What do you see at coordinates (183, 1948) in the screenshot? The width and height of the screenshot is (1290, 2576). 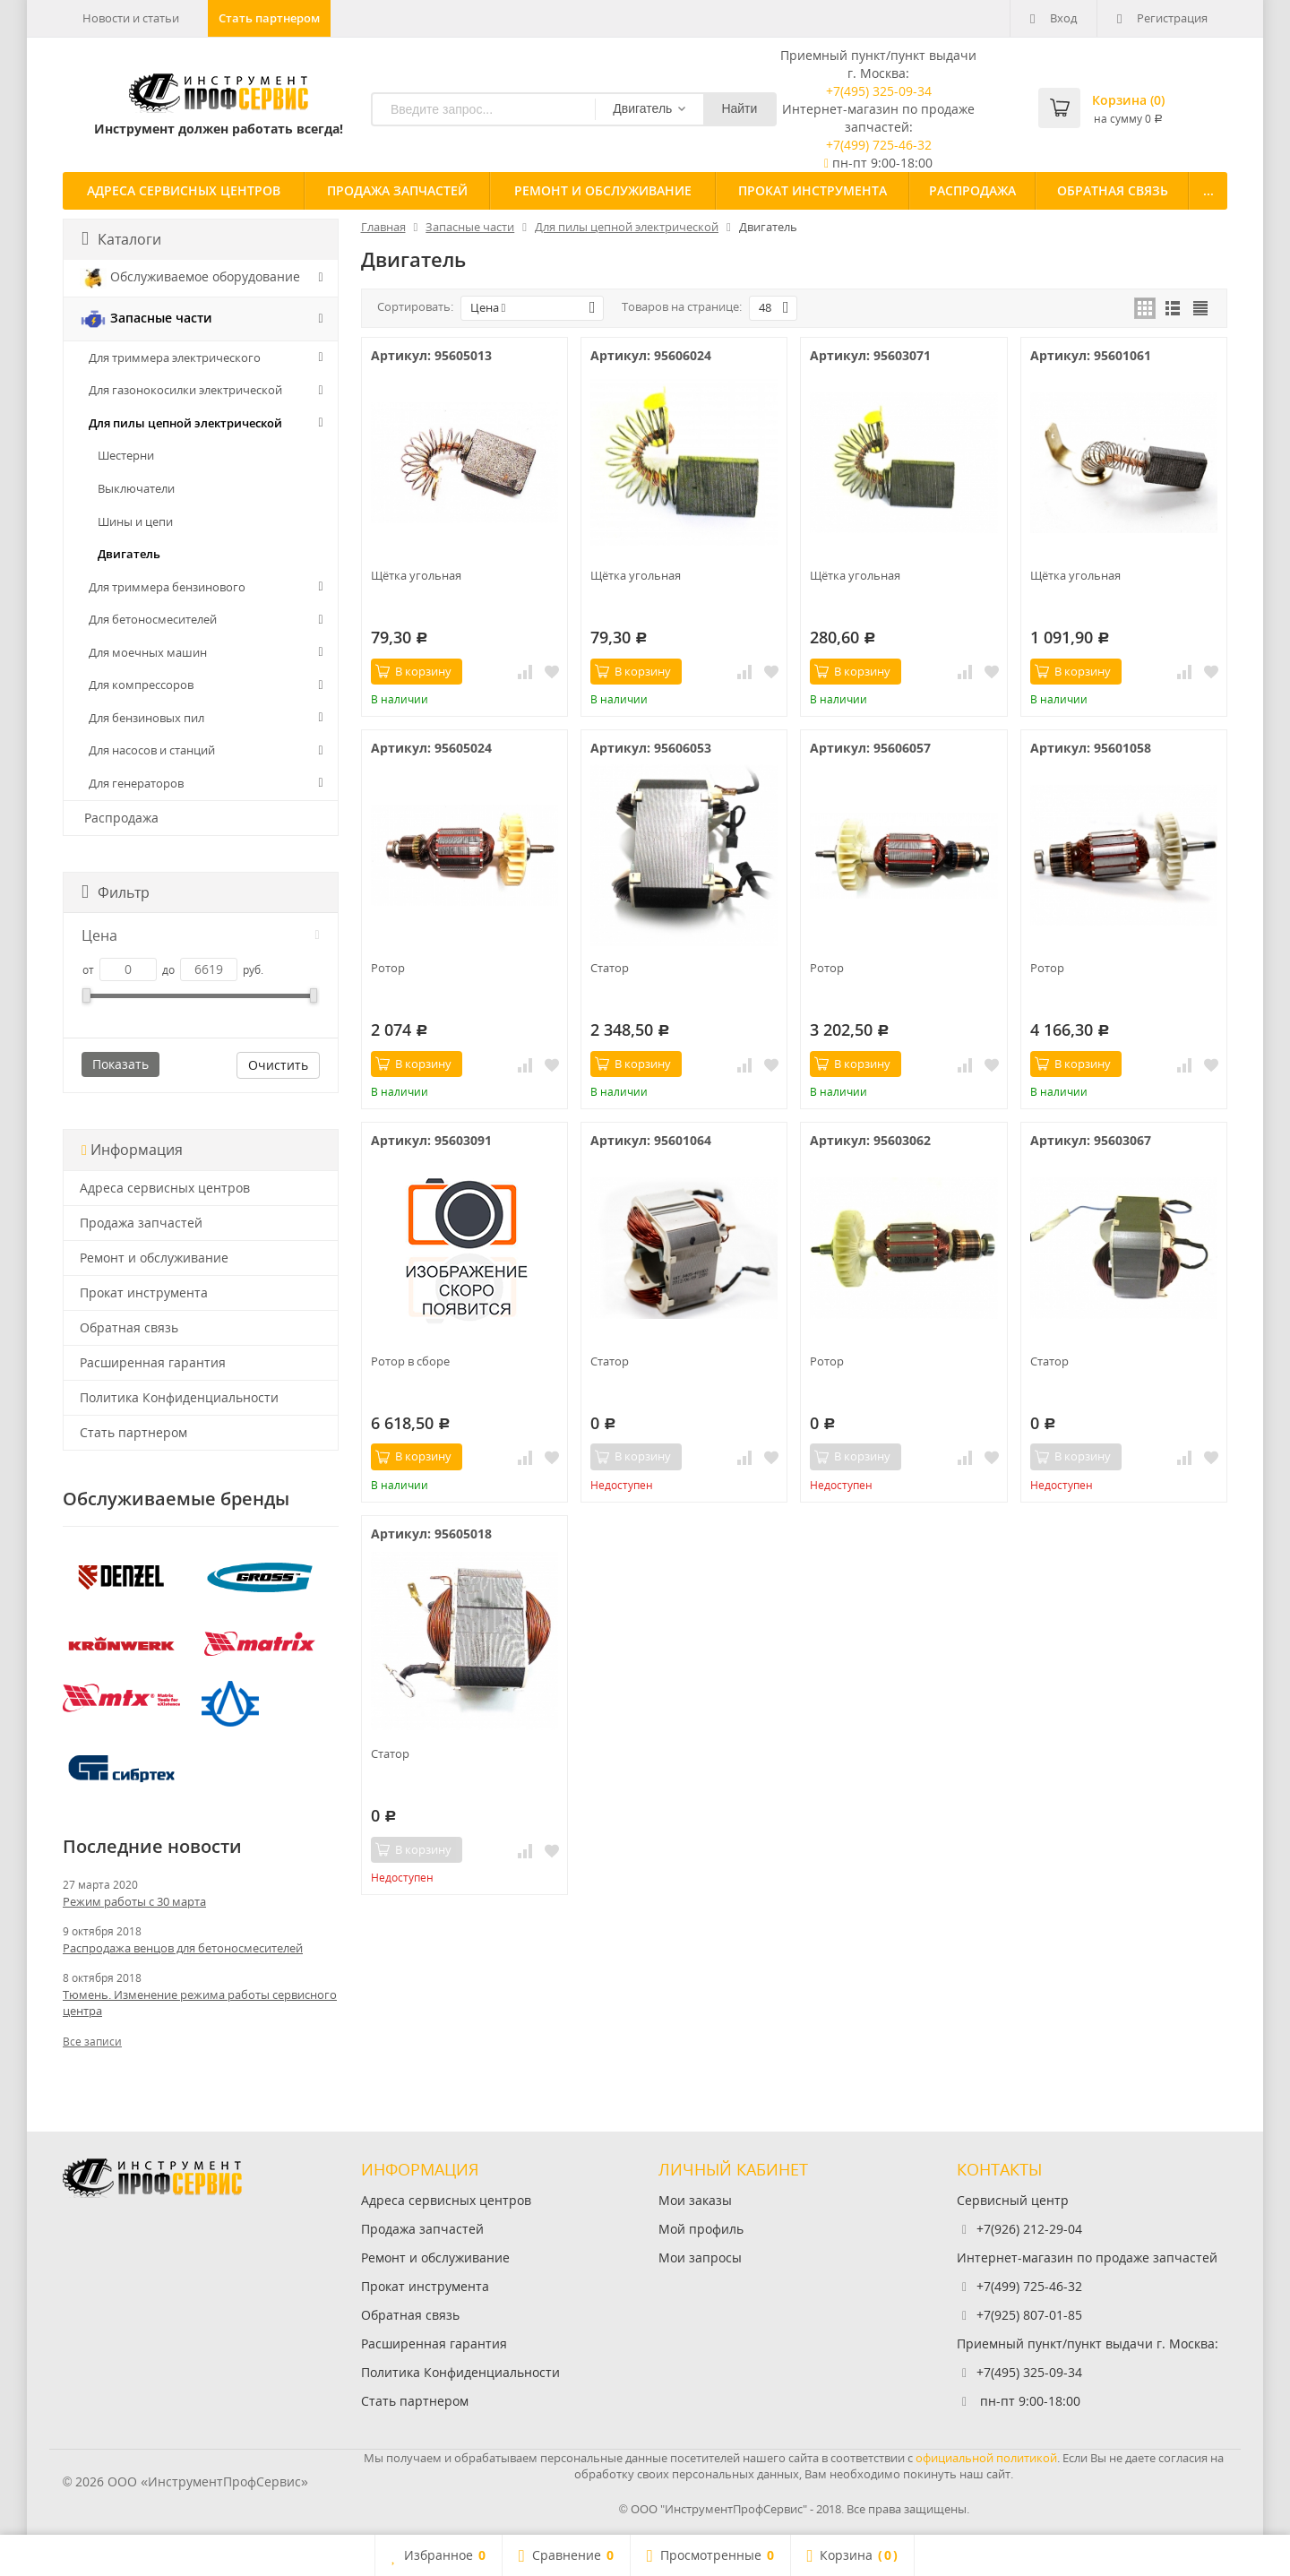 I see `Распродажа венцов для бетоносмесителей` at bounding box center [183, 1948].